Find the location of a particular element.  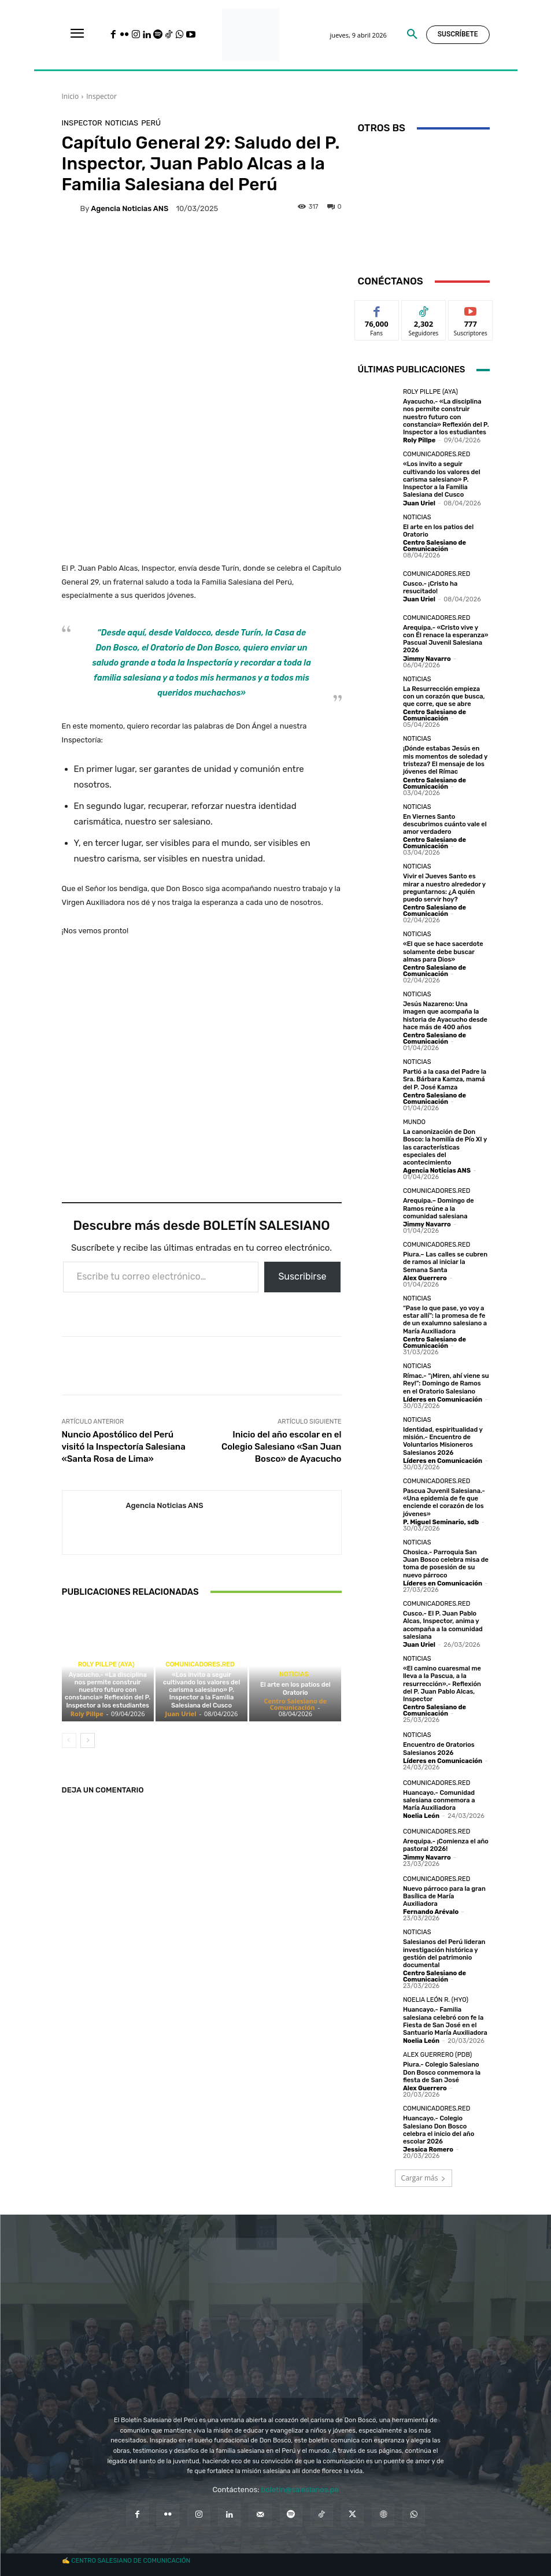

Chosica.- Parroquia San Juan Bosco celebra misa de toma de posesión de su nuevo párroco is located at coordinates (445, 1561).